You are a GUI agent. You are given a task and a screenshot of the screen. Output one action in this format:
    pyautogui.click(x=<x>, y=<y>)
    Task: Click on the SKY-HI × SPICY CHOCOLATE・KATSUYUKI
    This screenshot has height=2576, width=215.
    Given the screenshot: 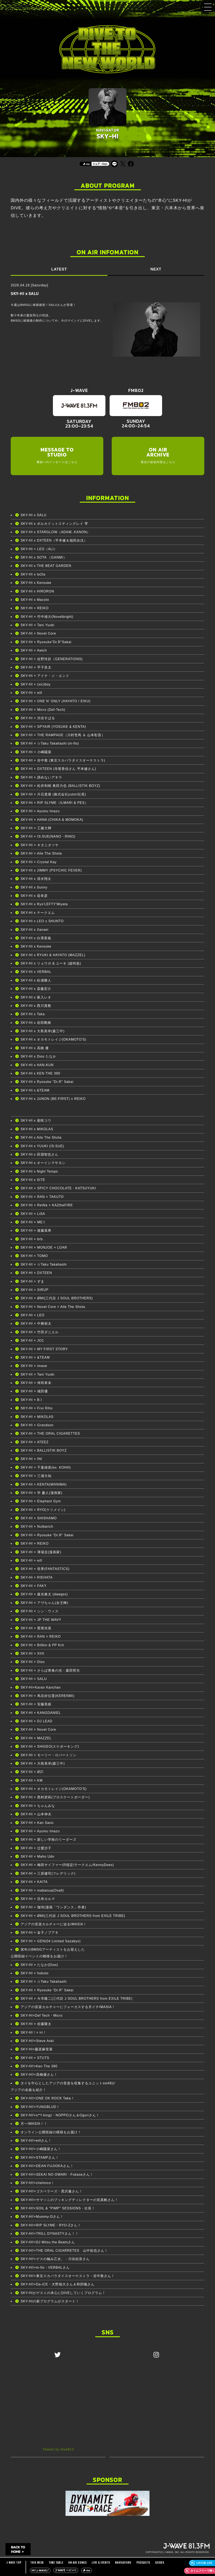 What is the action you would take?
    pyautogui.click(x=58, y=1188)
    